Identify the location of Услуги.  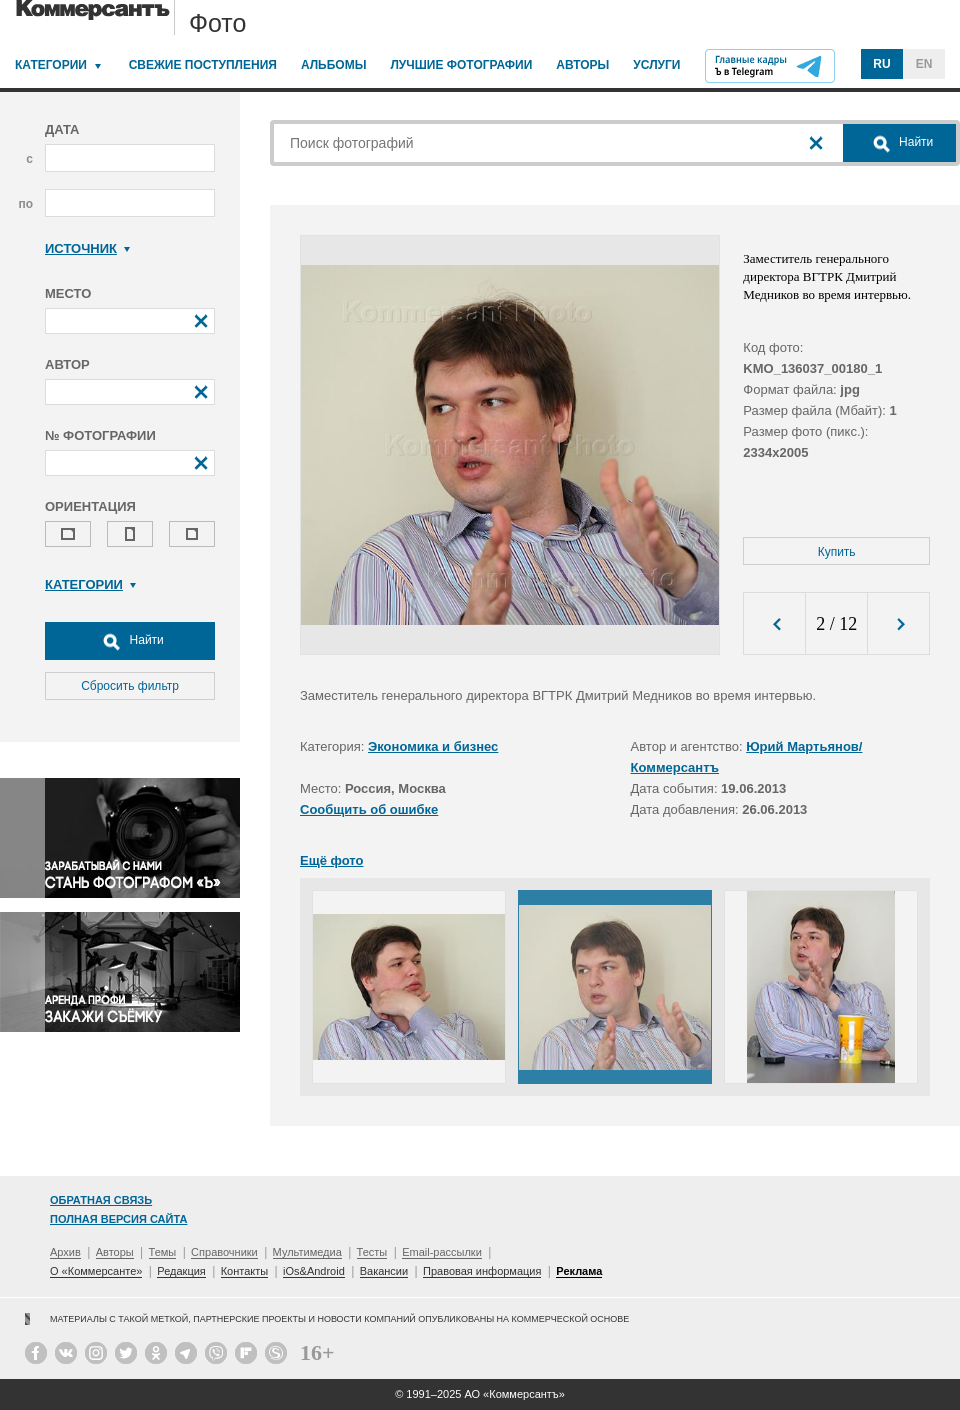
(656, 65).